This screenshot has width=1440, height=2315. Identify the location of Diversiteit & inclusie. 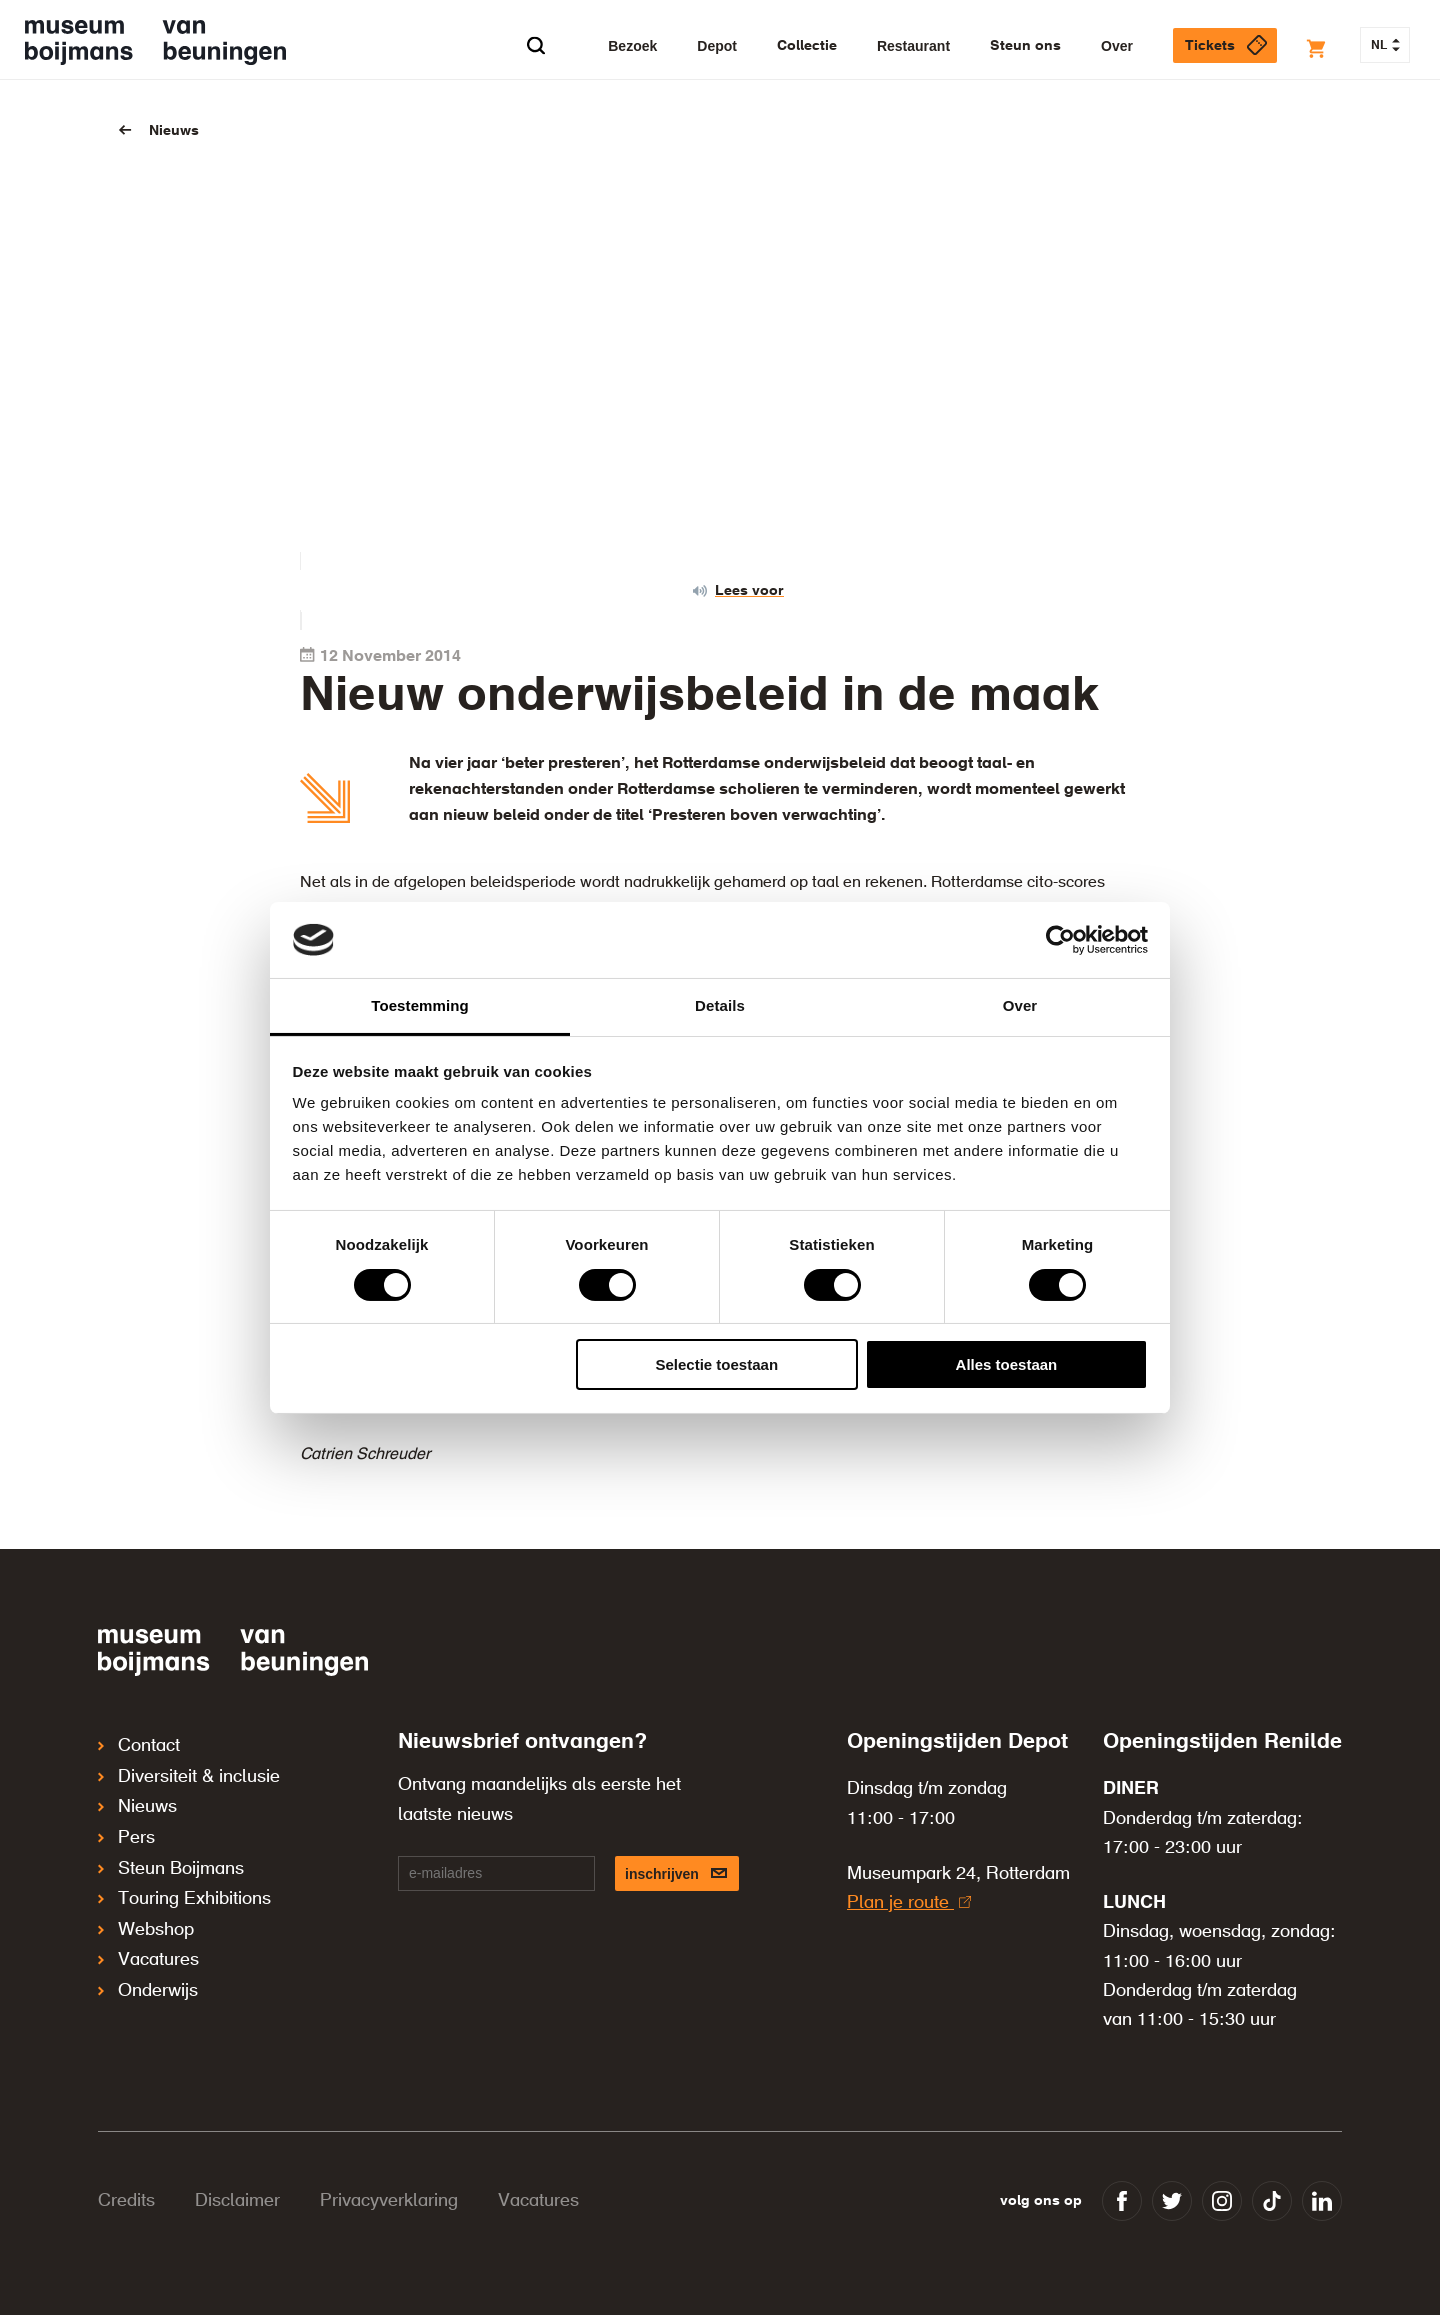
(189, 1773).